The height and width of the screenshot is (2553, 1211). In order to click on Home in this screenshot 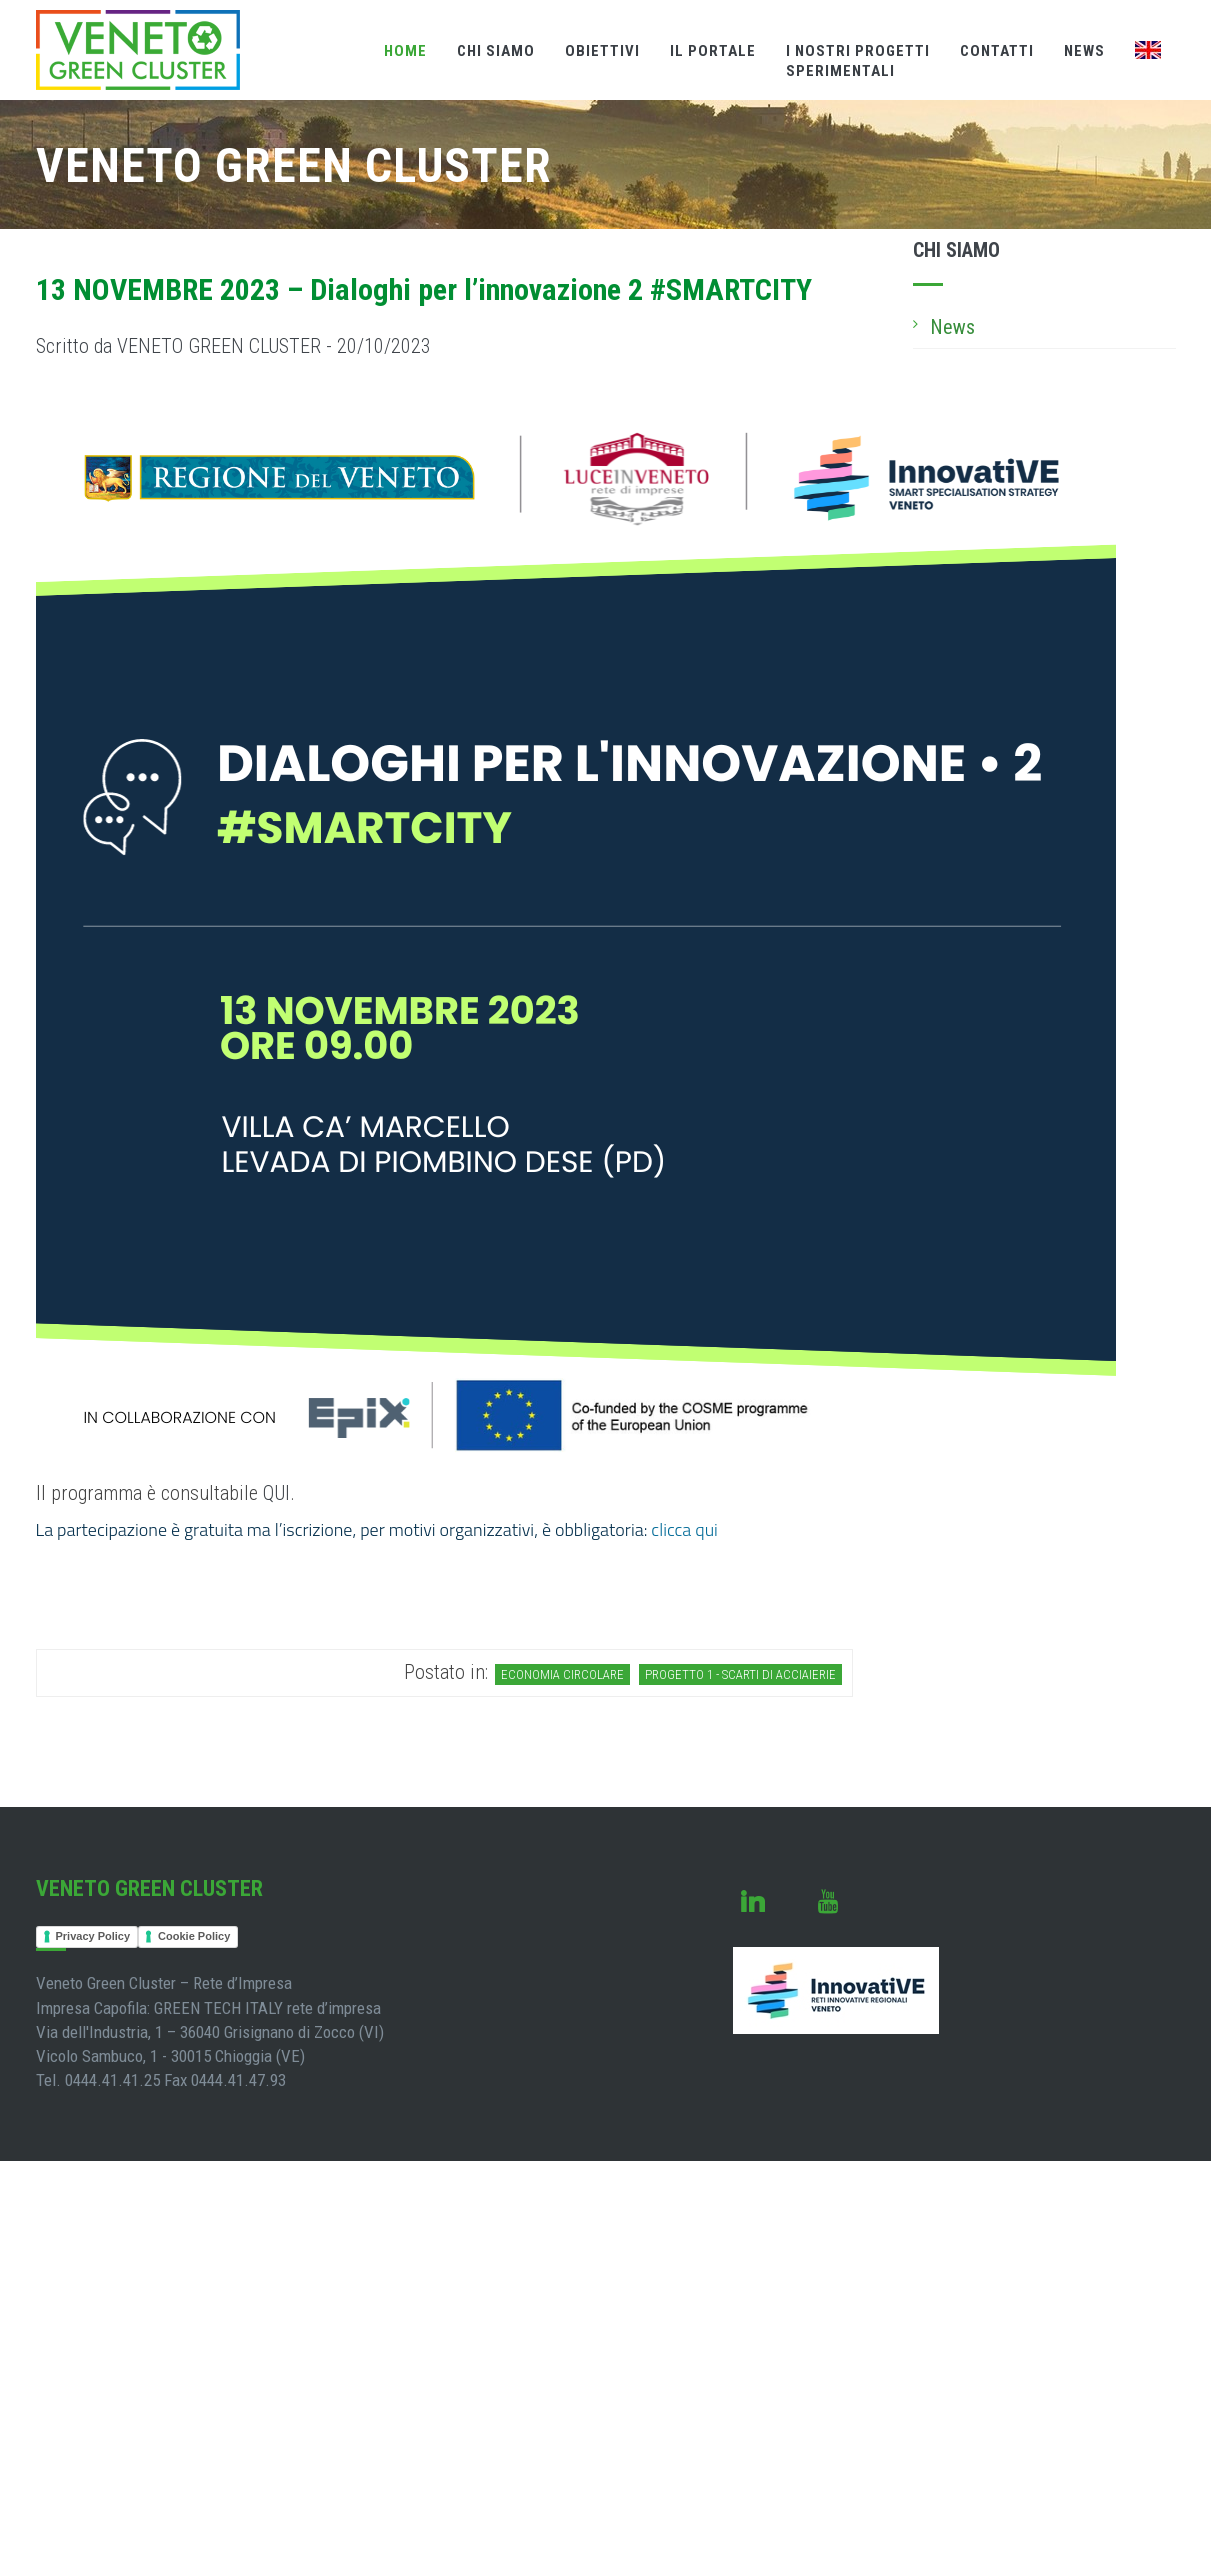, I will do `click(405, 51)`.